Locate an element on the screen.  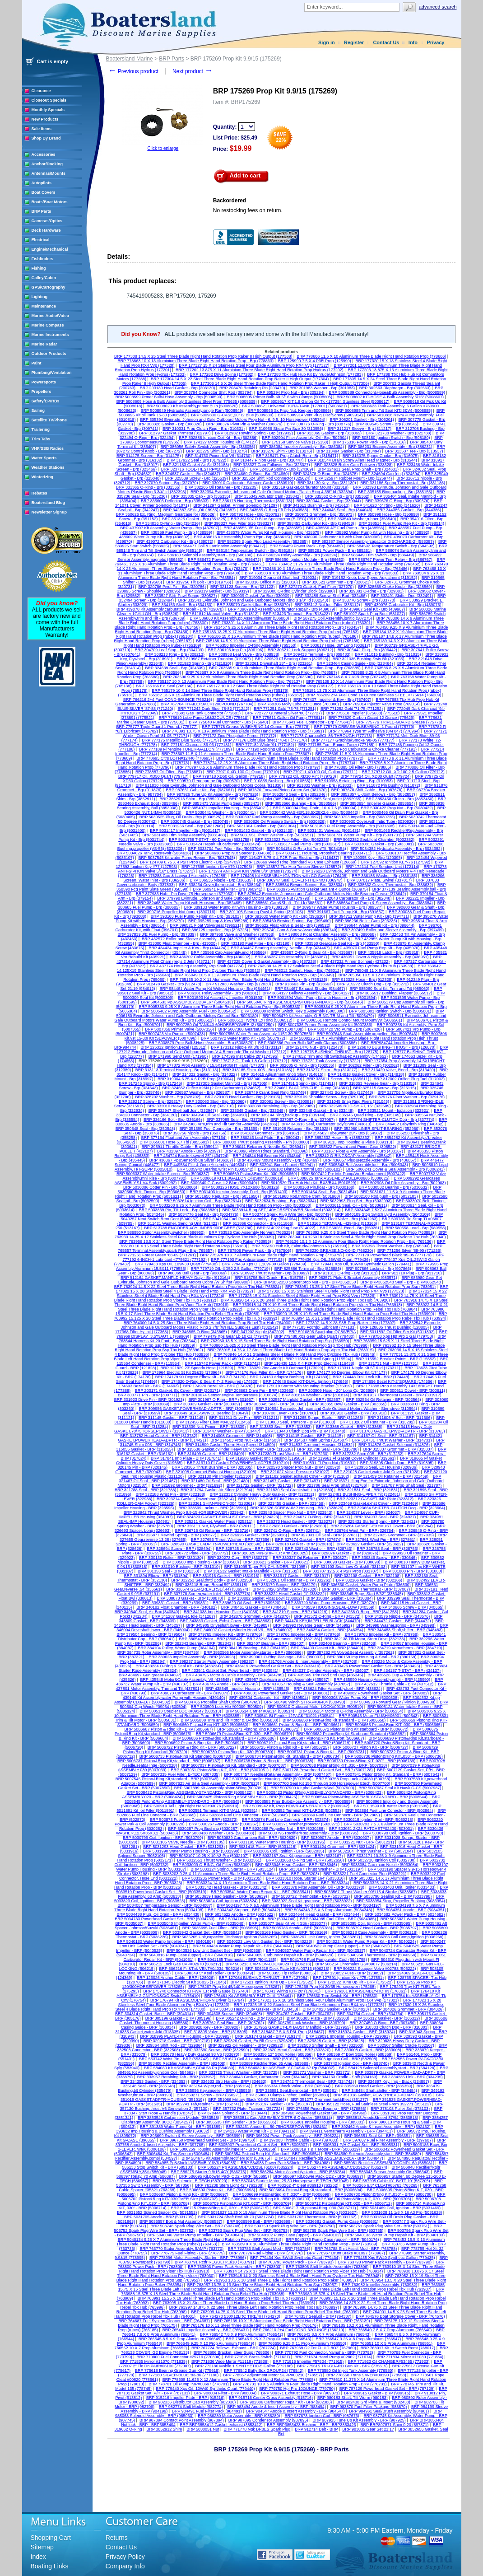
BRP 127591 Ignition Key #75 (127591) is located at coordinates (348, 1977).